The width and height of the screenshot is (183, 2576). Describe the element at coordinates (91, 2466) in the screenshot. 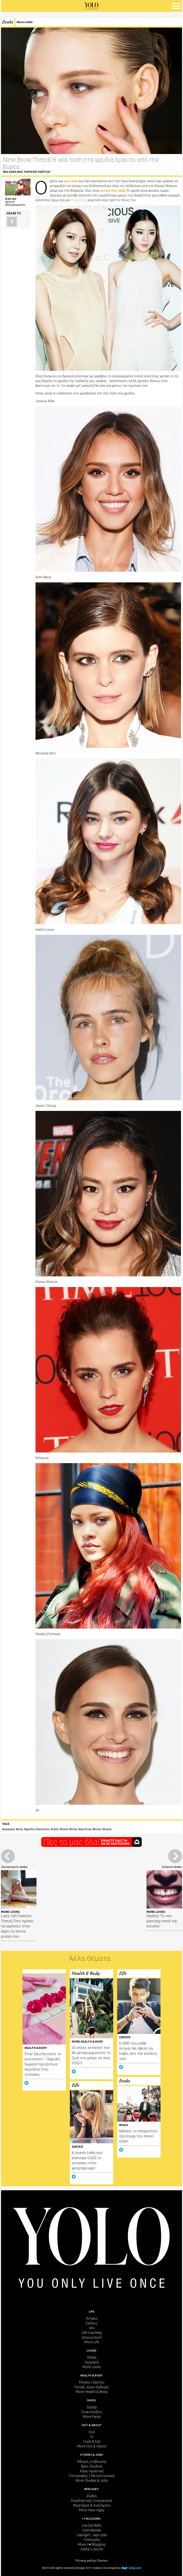

I see `Βρες δουλειά` at that location.